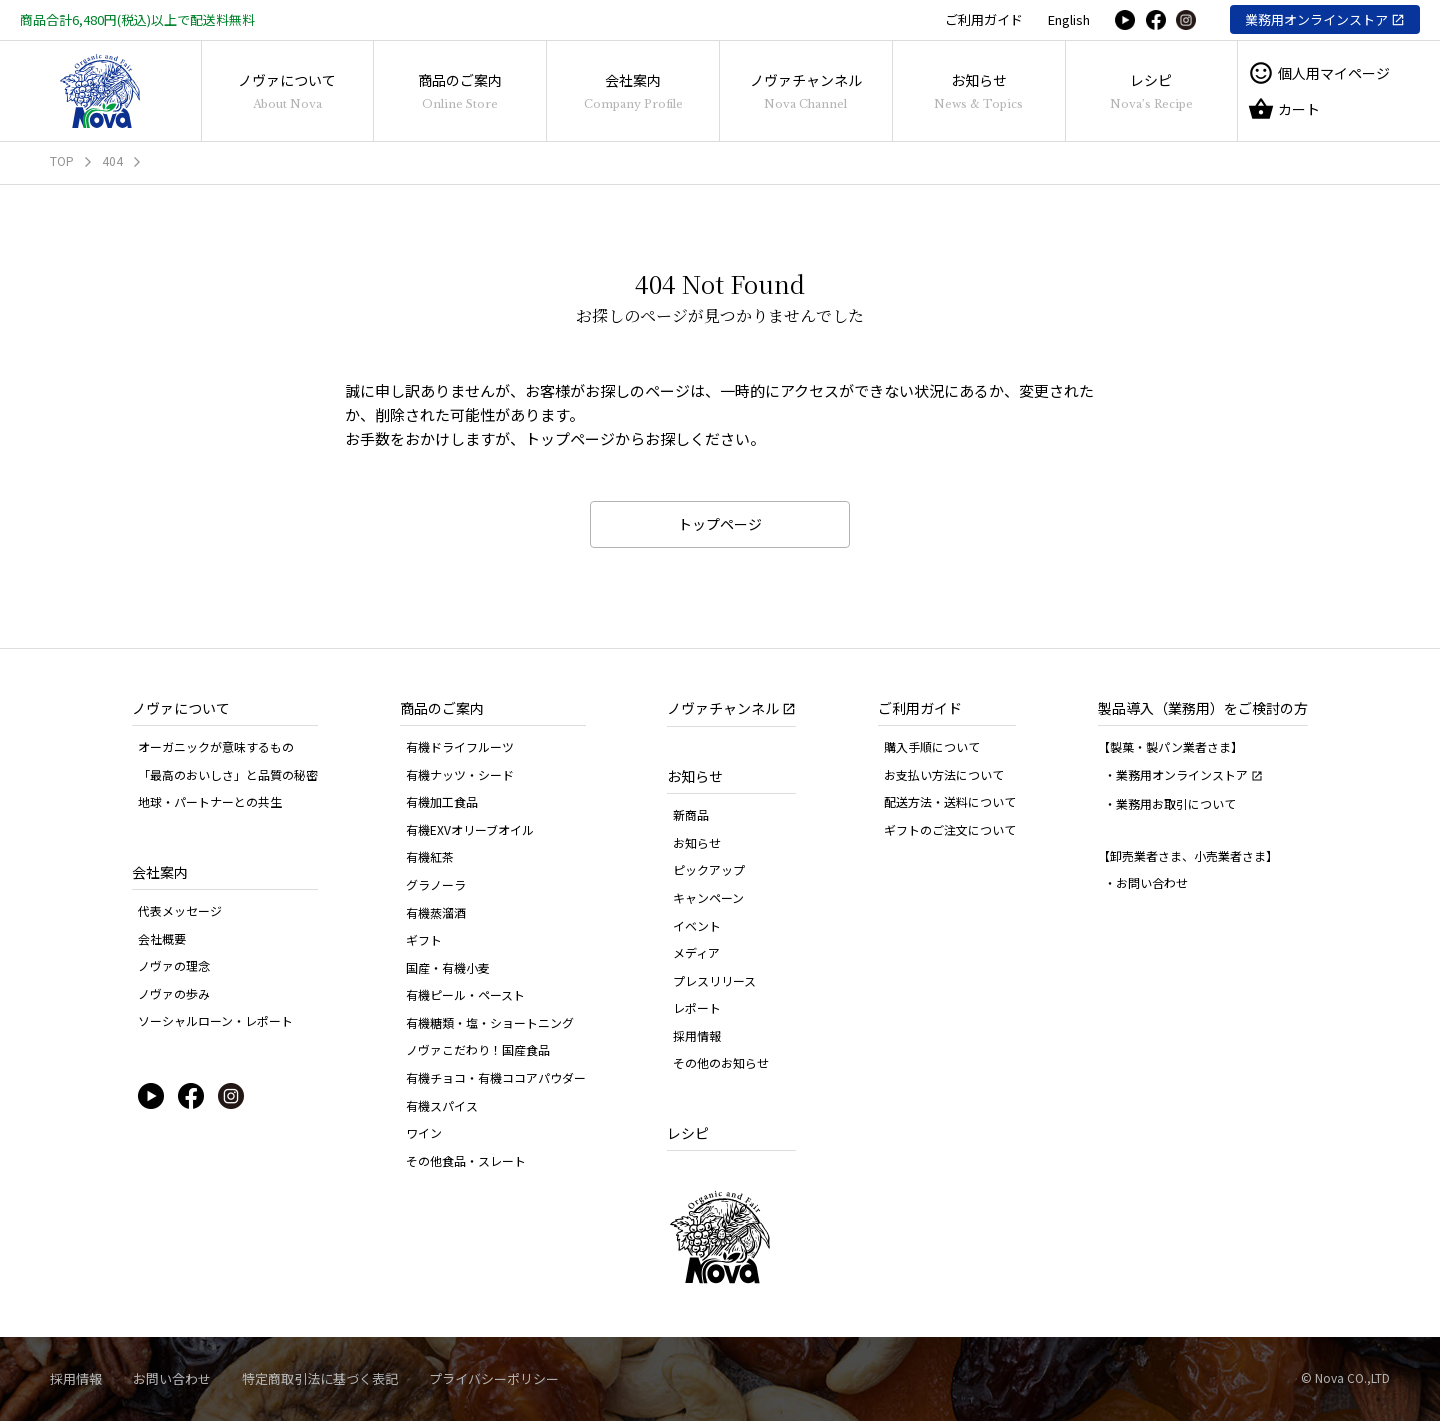 This screenshot has width=1440, height=1421. Describe the element at coordinates (215, 1020) in the screenshot. I see `ソーシャルローン・レポート` at that location.